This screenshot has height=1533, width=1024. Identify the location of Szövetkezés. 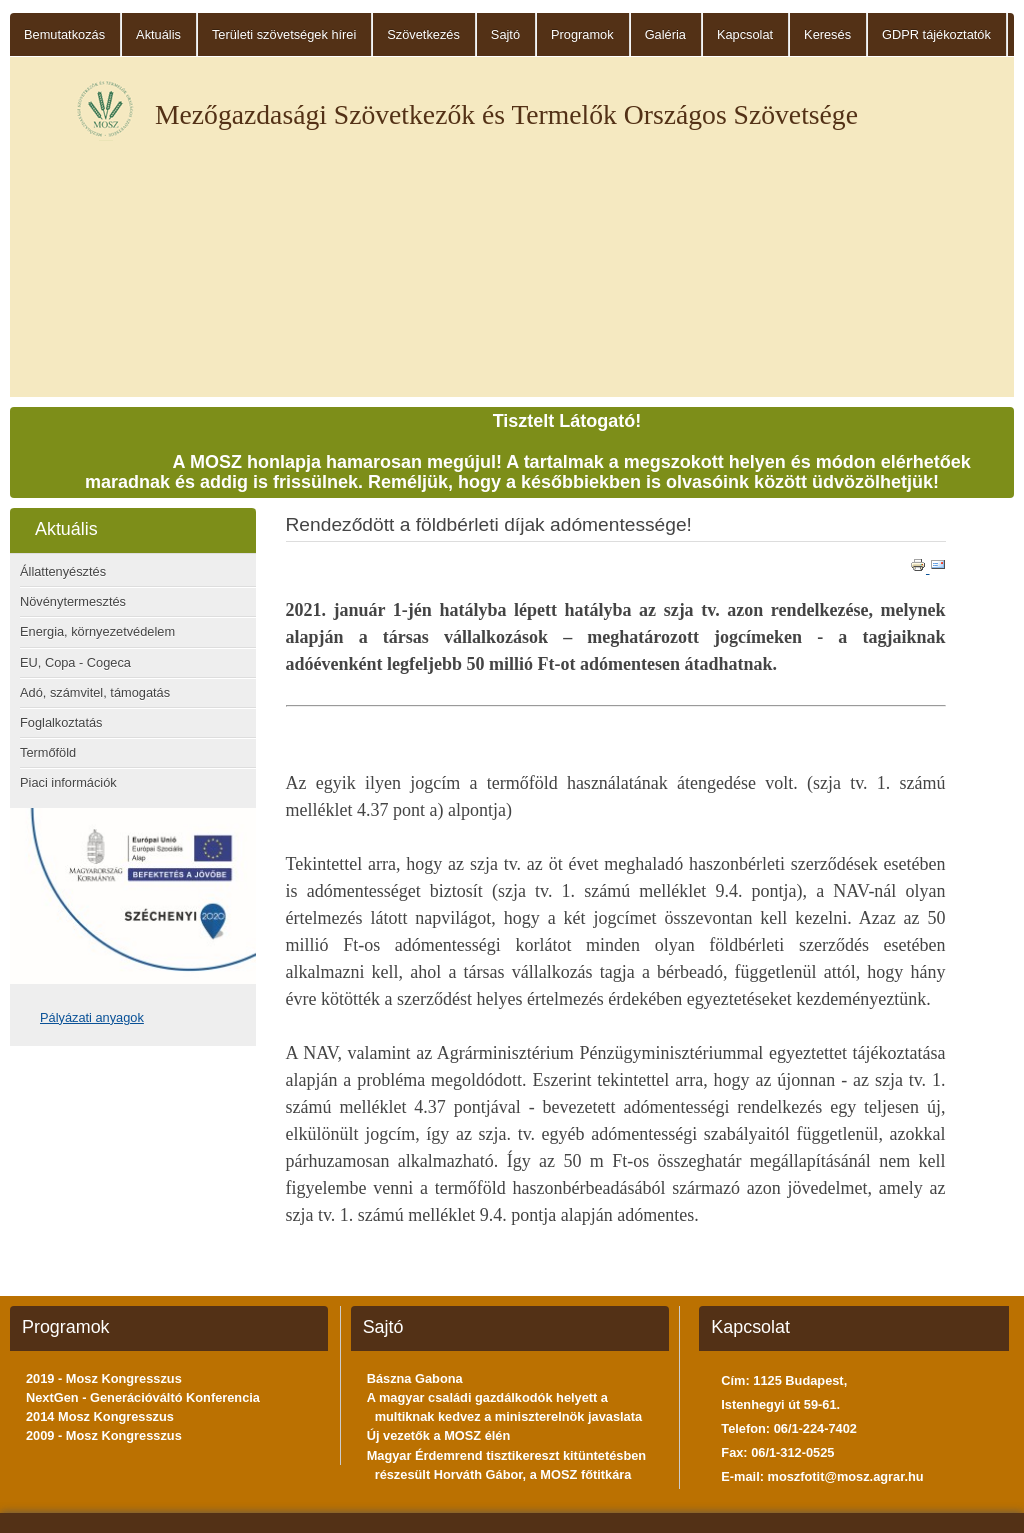
(423, 34).